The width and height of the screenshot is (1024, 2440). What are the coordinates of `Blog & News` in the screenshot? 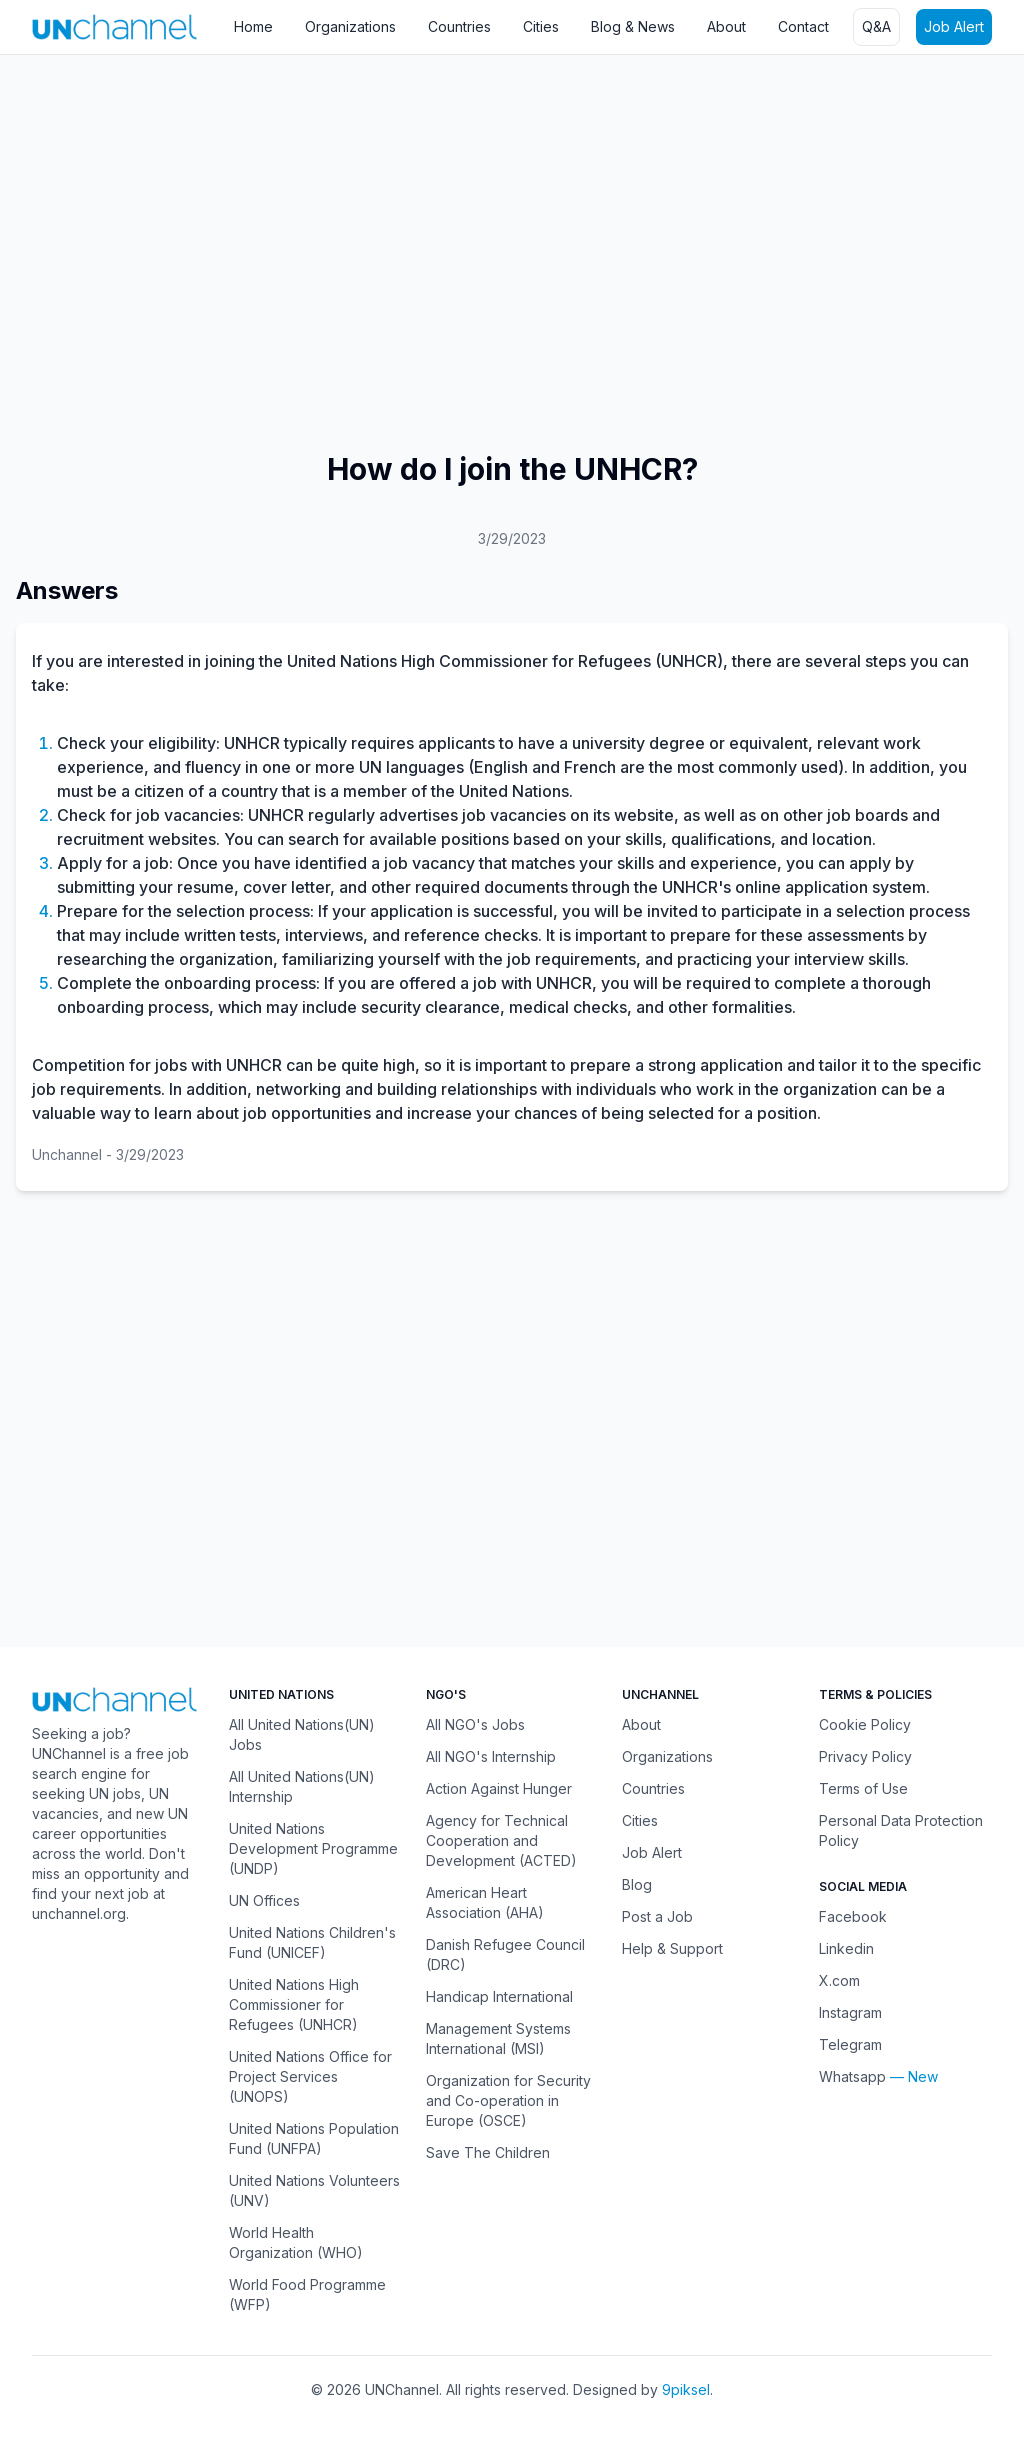 It's located at (633, 26).